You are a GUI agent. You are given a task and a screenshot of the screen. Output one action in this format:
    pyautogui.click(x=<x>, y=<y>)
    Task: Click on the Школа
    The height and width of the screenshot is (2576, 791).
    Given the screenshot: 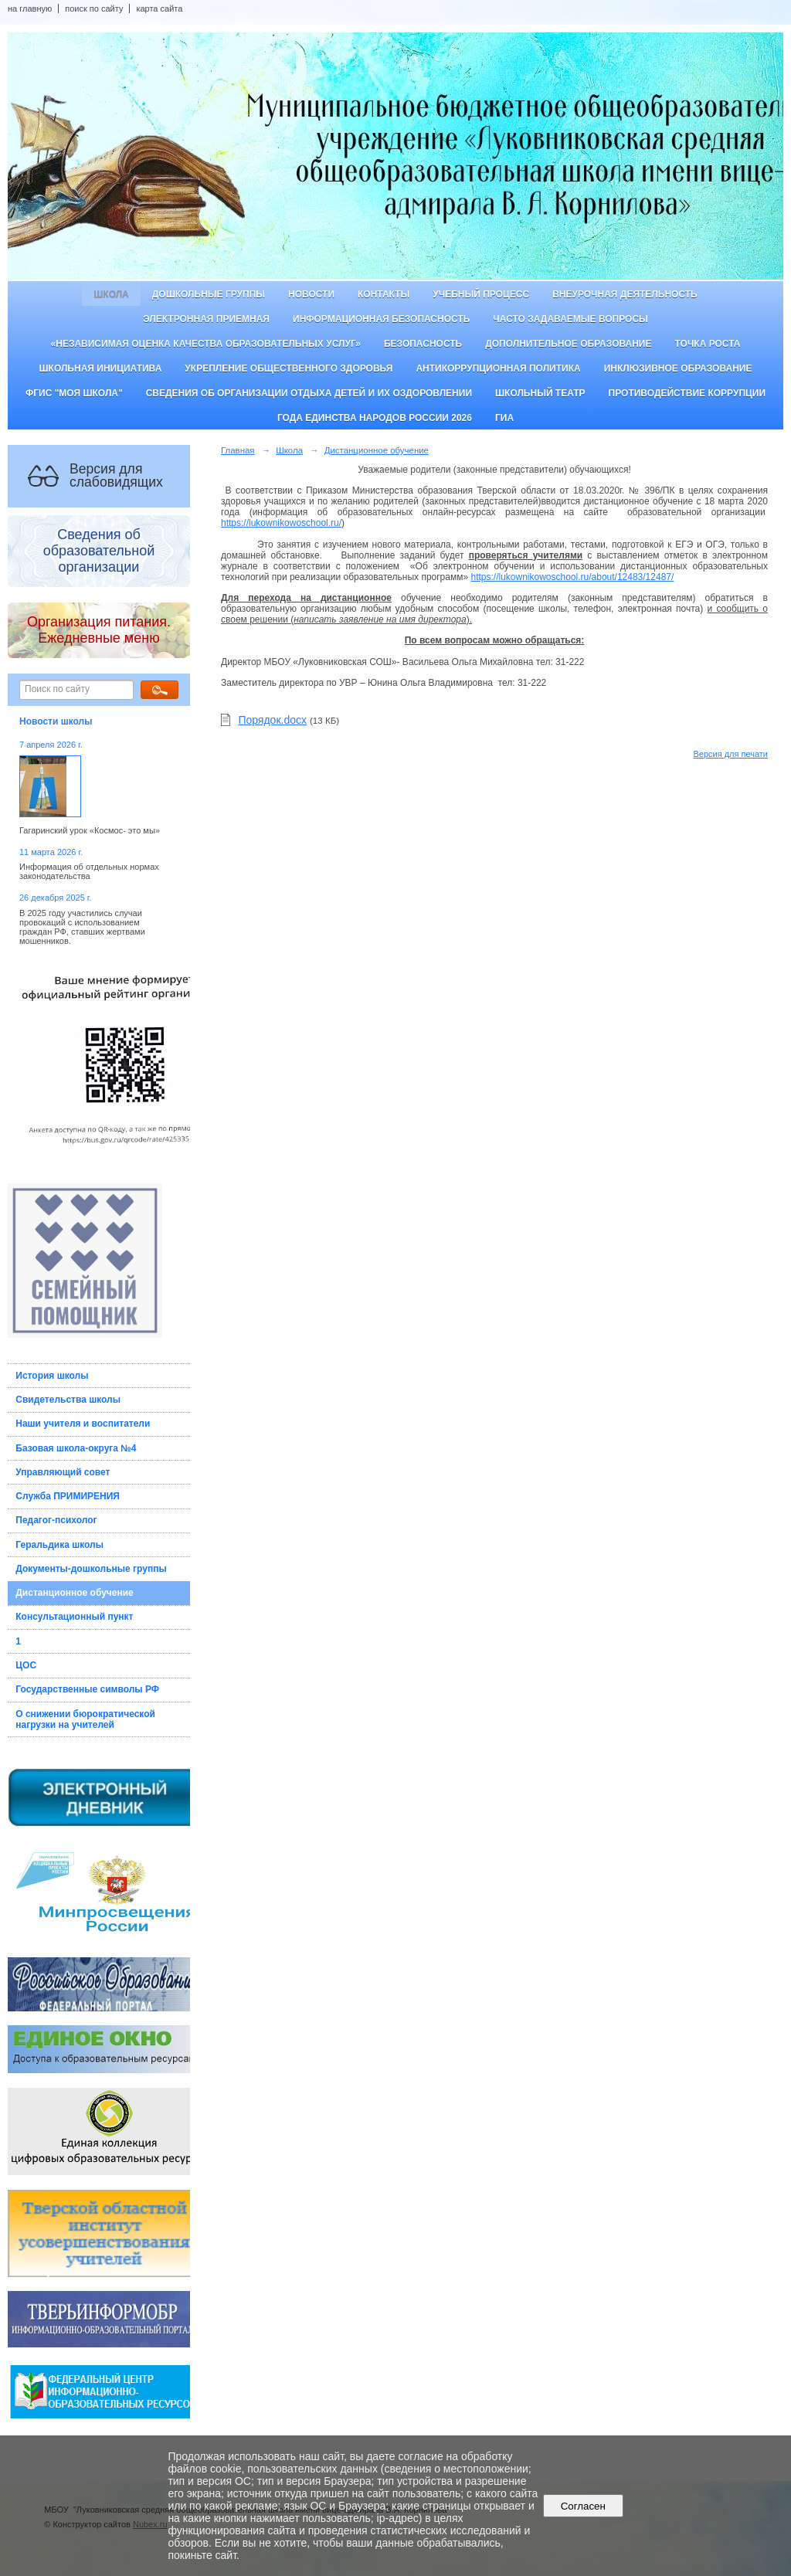 What is the action you would take?
    pyautogui.click(x=111, y=294)
    